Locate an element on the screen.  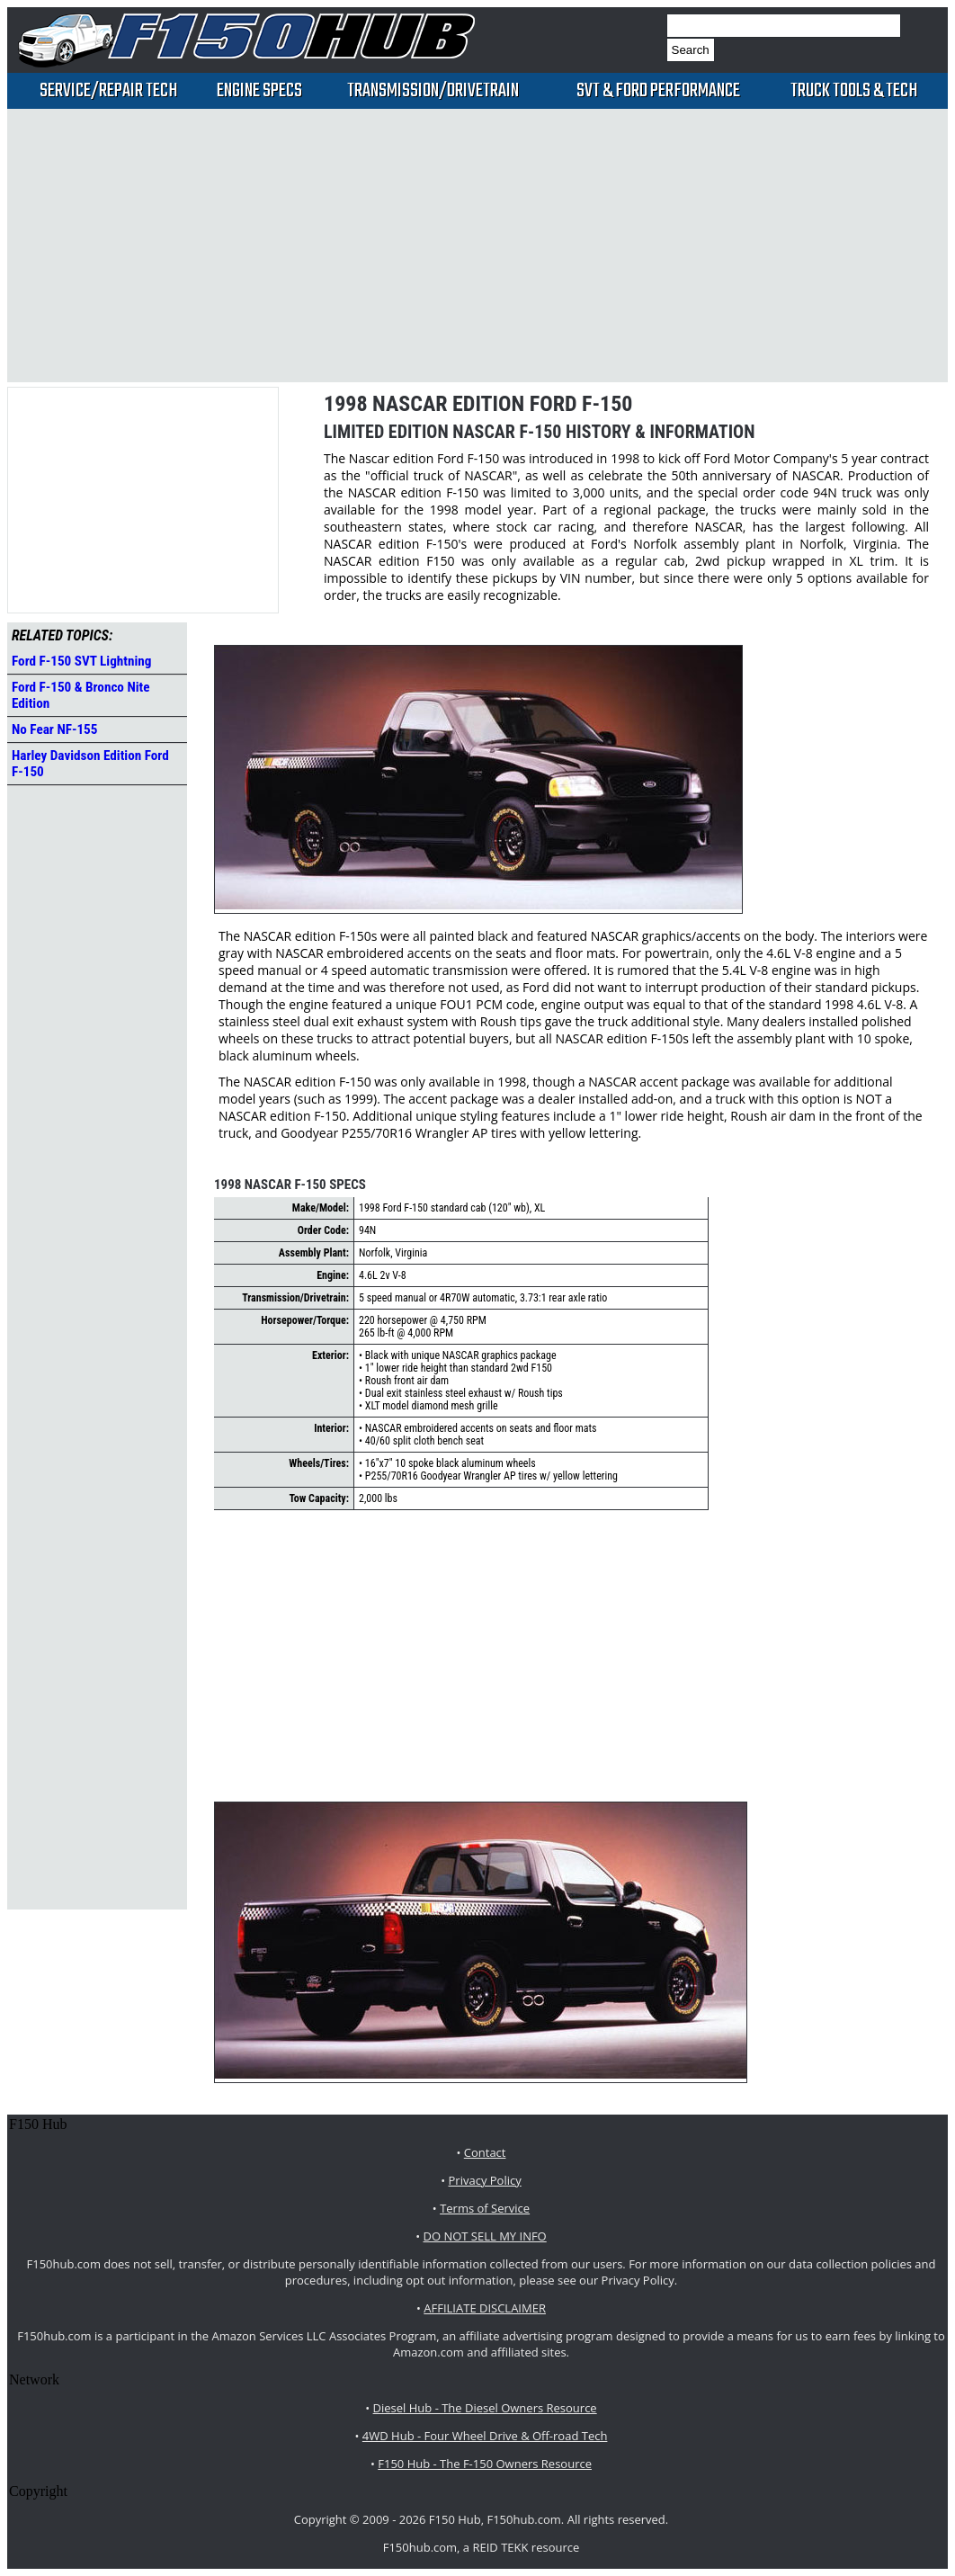
Engine Specs is located at coordinates (259, 91).